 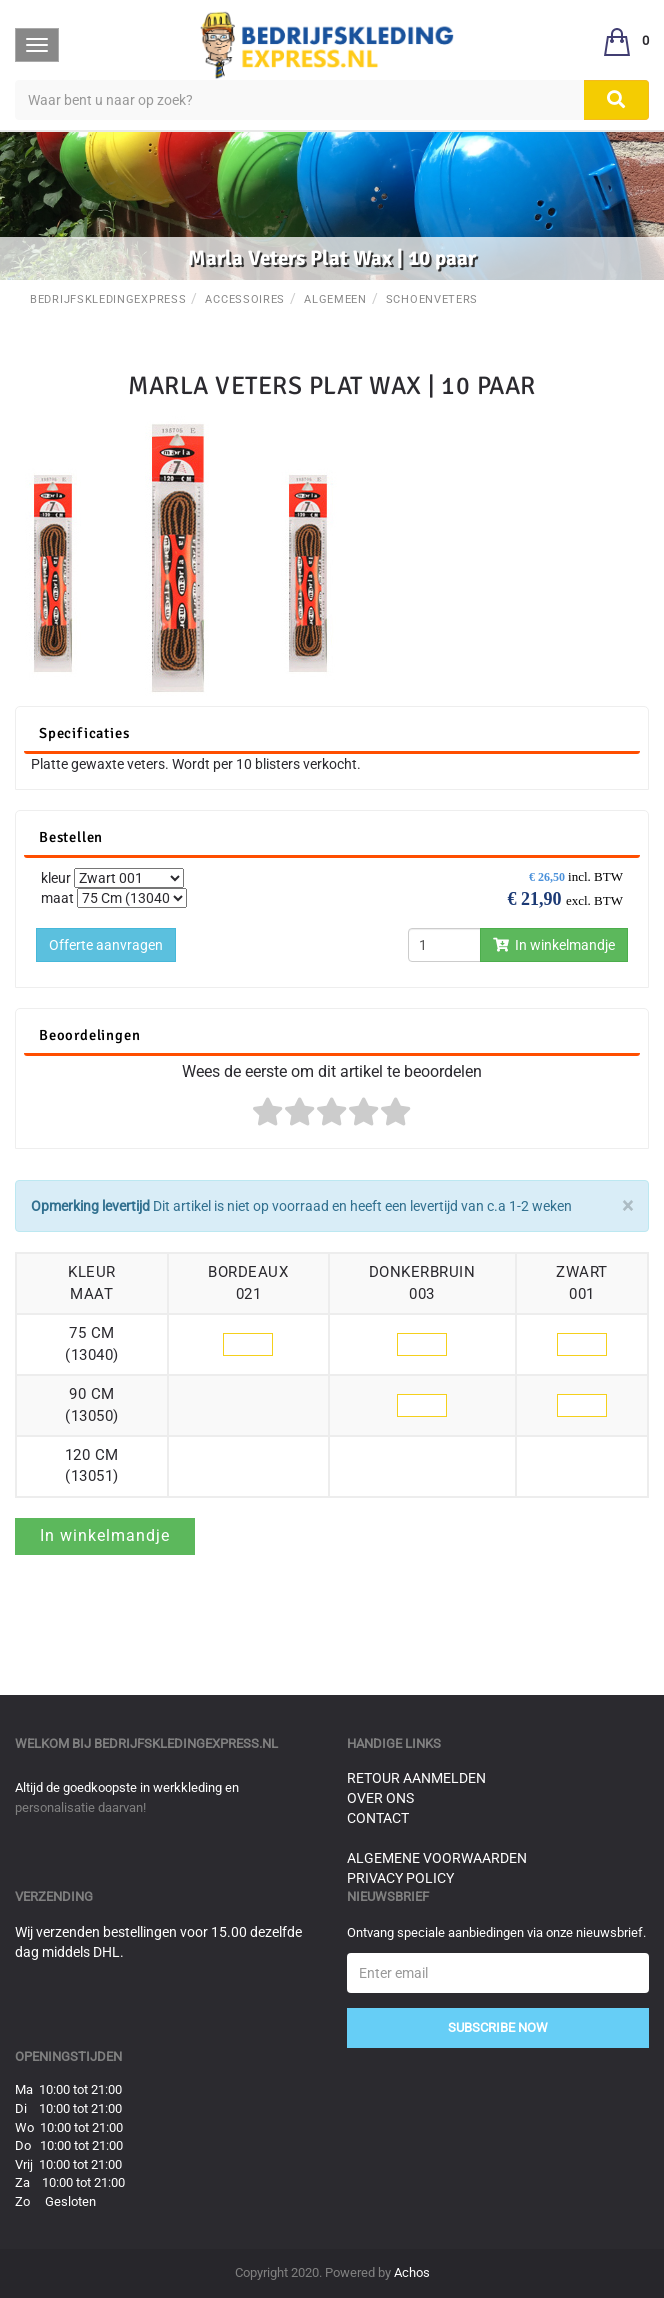 What do you see at coordinates (186, 1743) in the screenshot?
I see `bedrijfskledingexpress.nl` at bounding box center [186, 1743].